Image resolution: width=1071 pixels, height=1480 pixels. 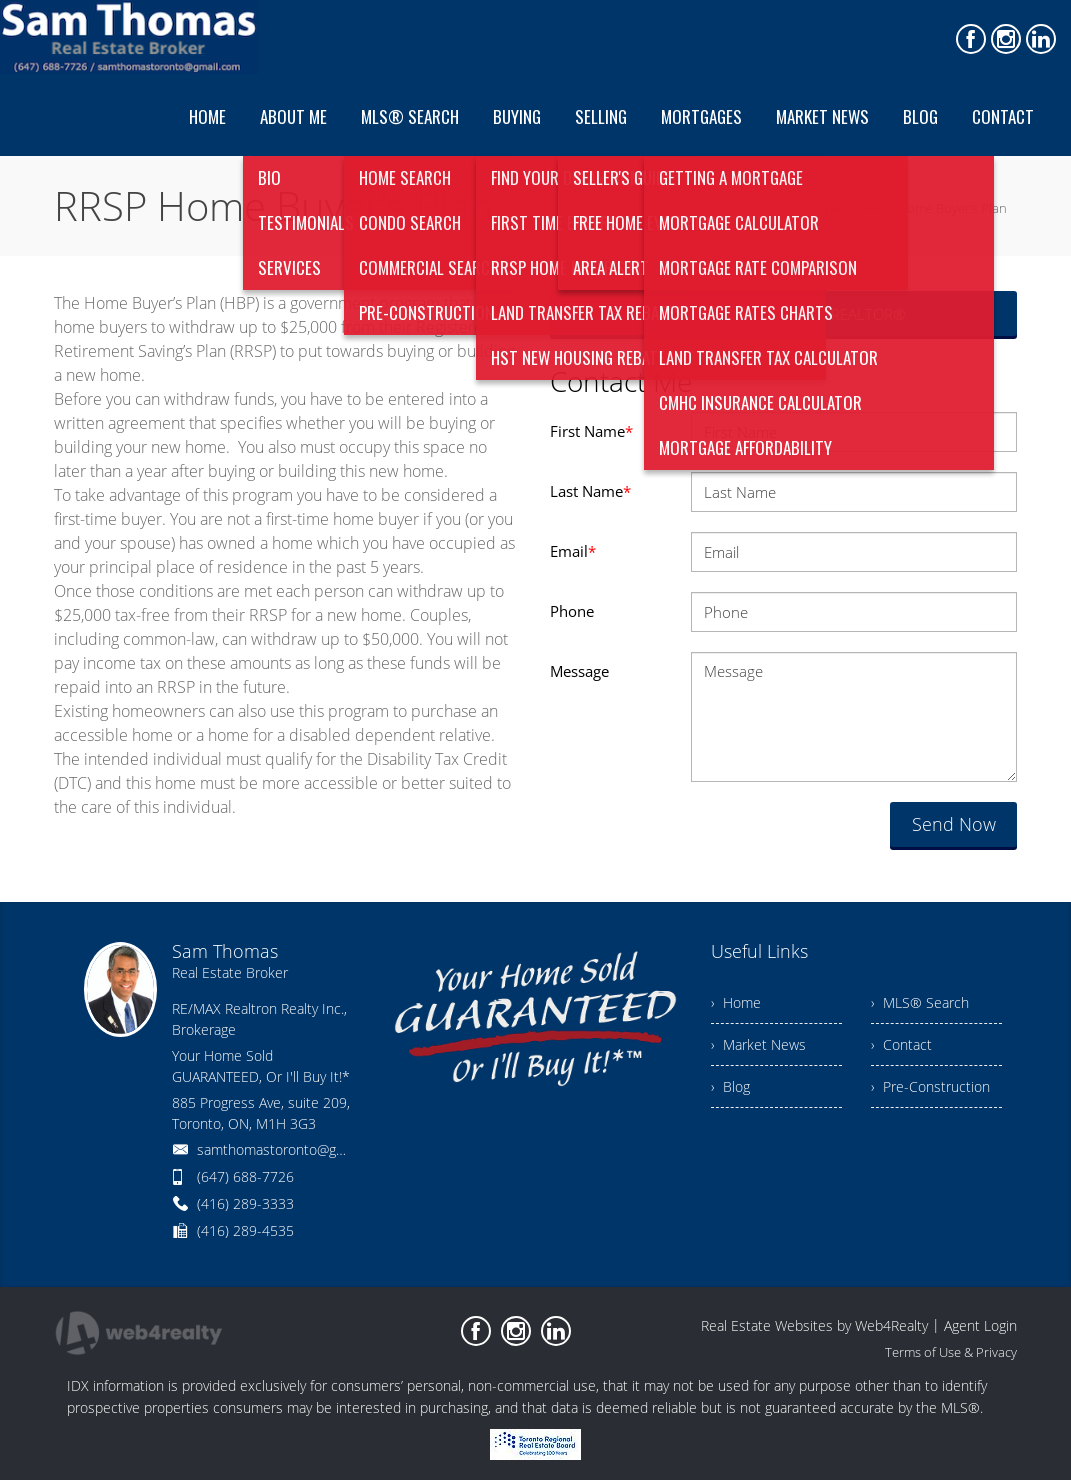 I want to click on (647) 688-7726, so click(x=245, y=1176).